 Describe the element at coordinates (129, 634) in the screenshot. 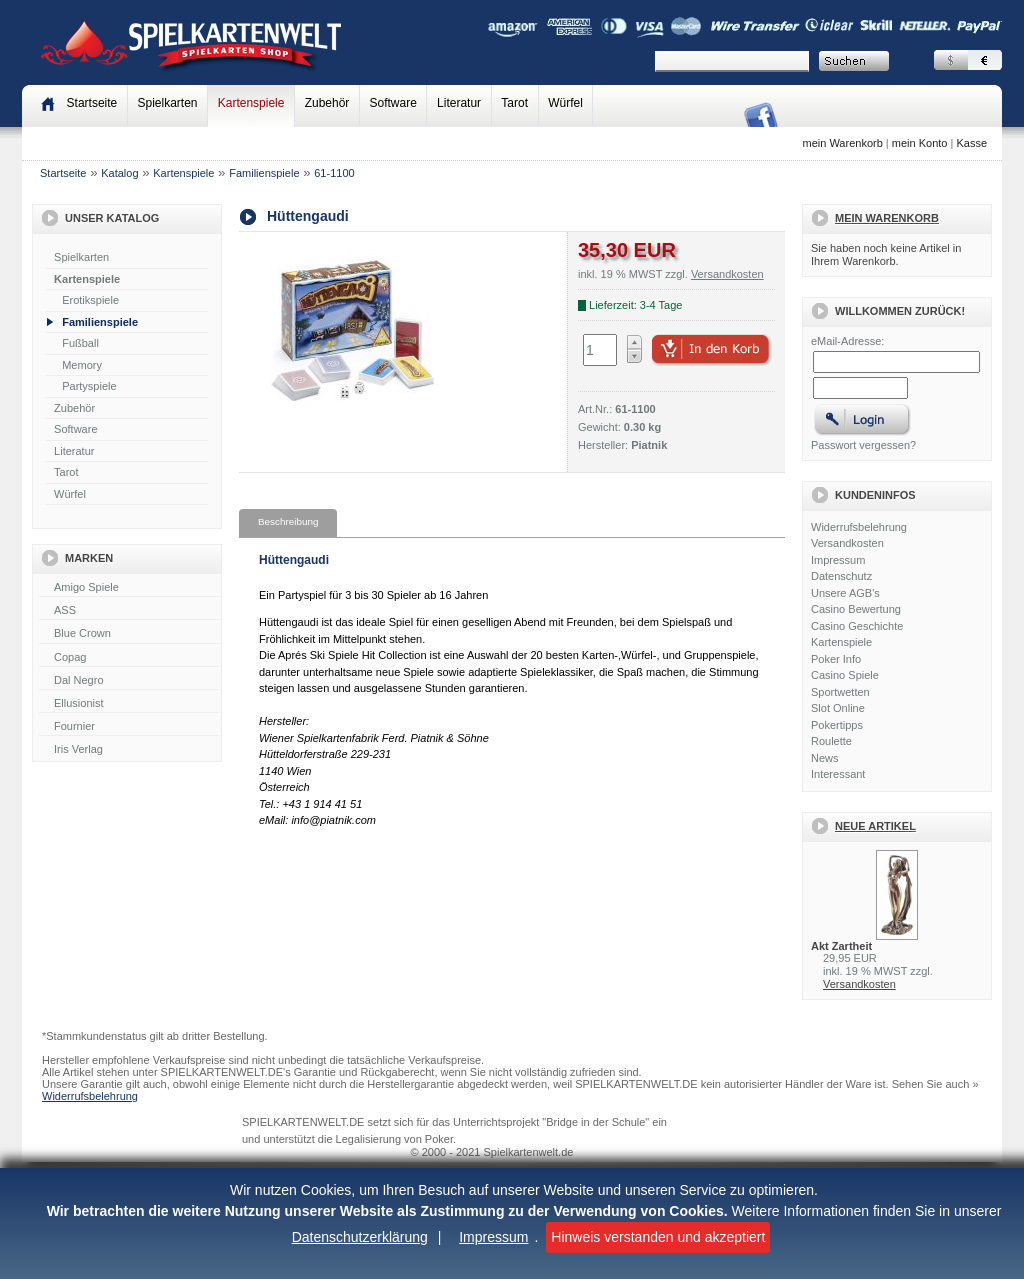

I see `Blue Crown` at that location.